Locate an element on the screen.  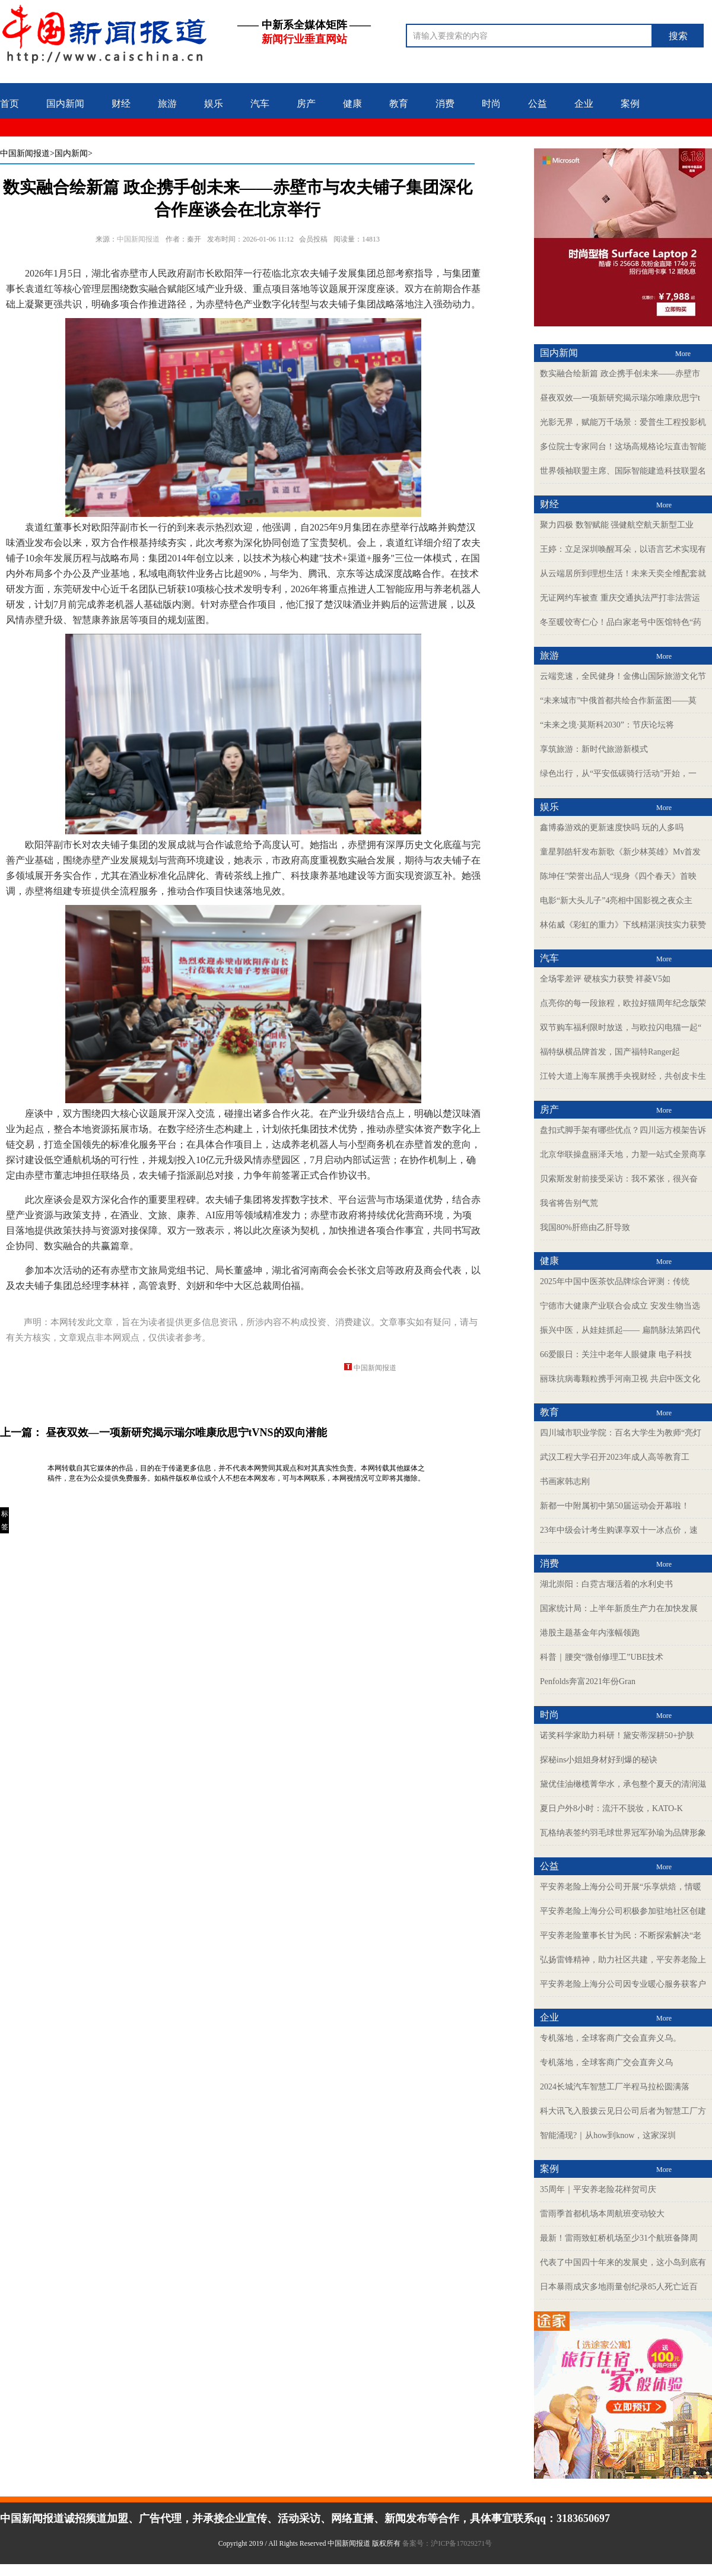
35周年｜平安养老险花样贺司庆 is located at coordinates (598, 2189).